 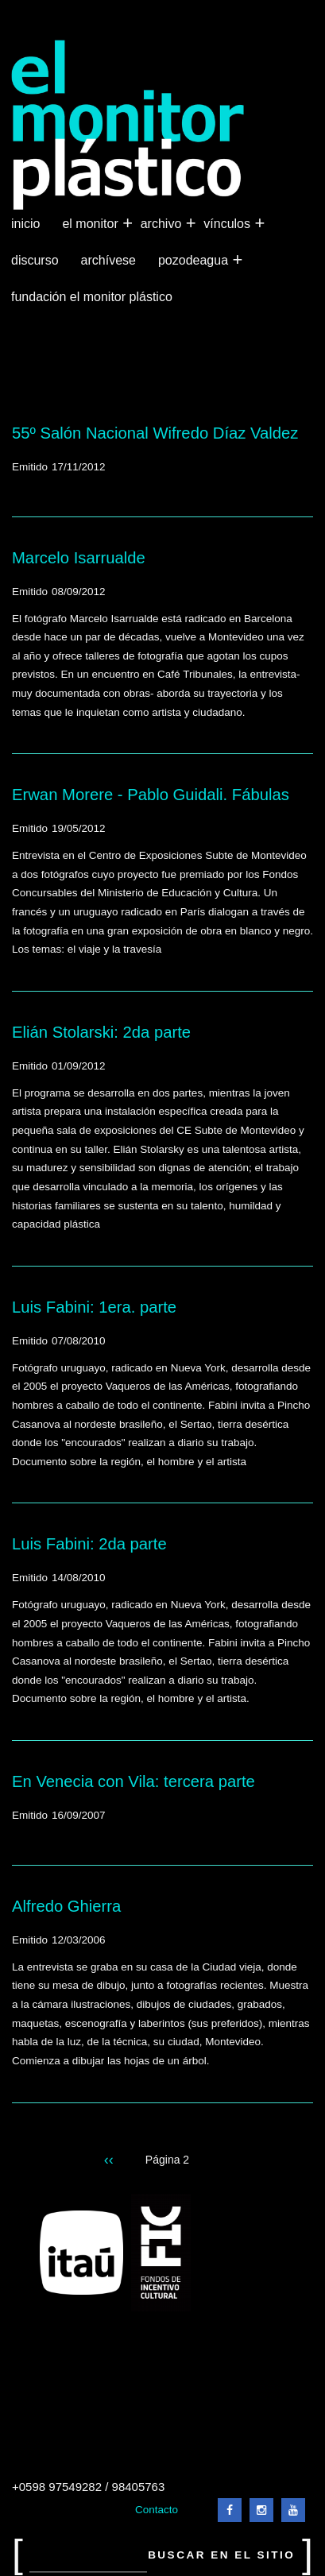 What do you see at coordinates (133, 1781) in the screenshot?
I see `En Venecia con Vila: tercera parte` at bounding box center [133, 1781].